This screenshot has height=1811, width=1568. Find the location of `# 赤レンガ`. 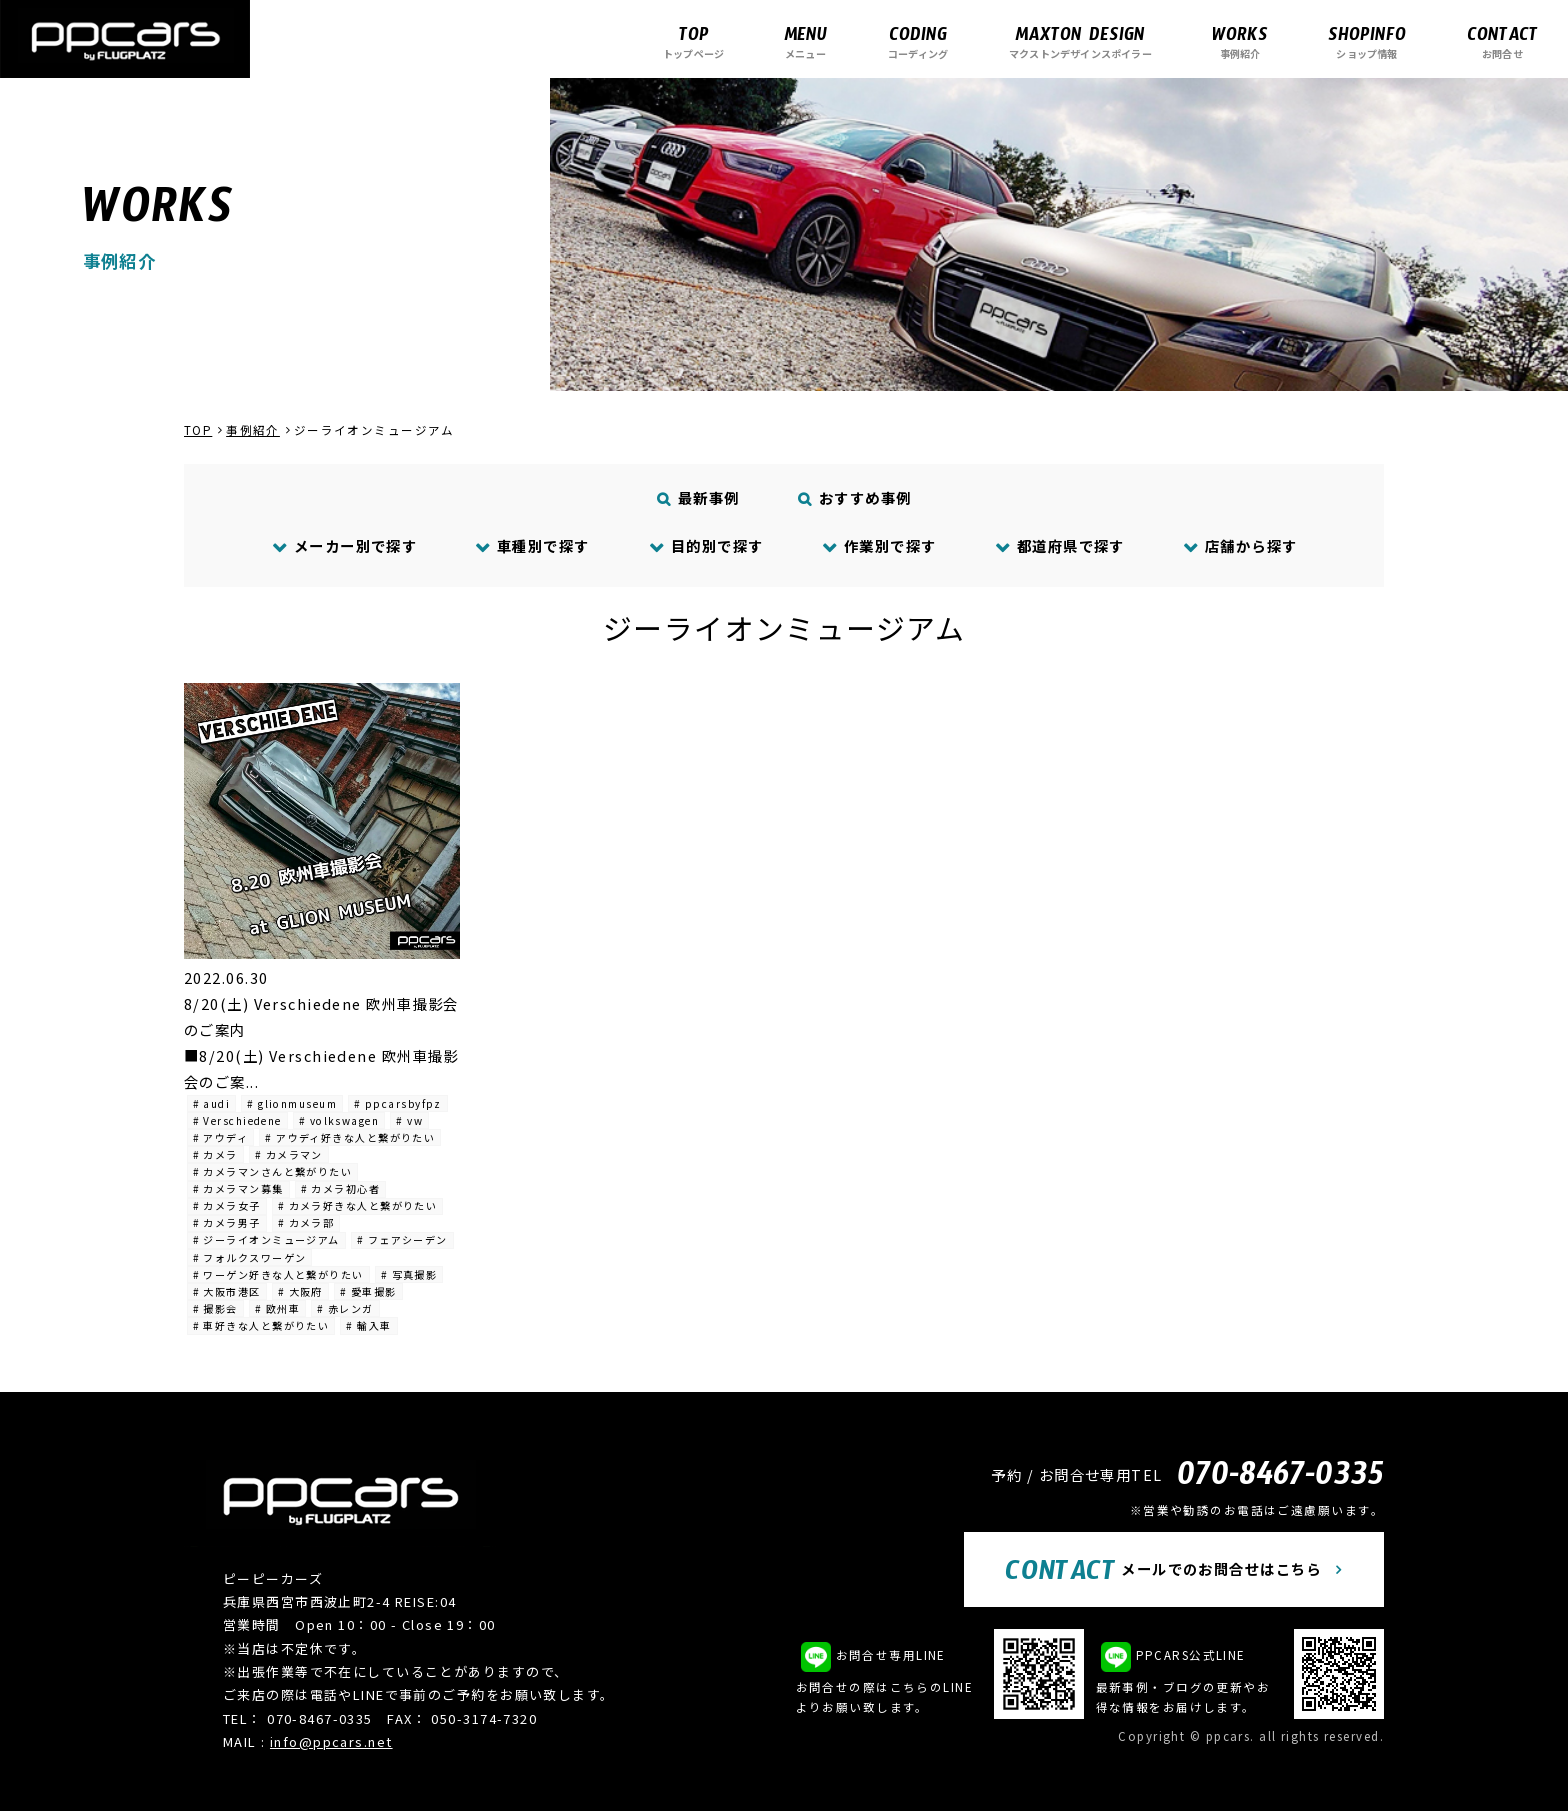

# 赤レンガ is located at coordinates (345, 1308).